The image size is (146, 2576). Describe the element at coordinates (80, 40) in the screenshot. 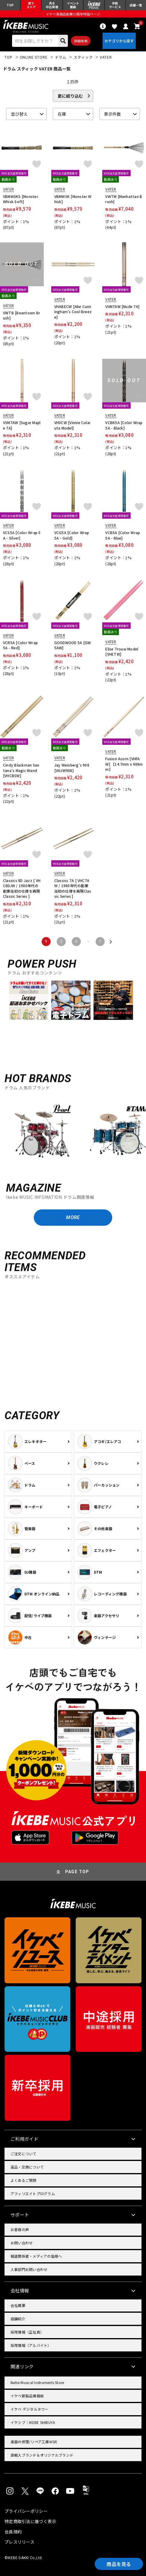

I see `詳細検索` at that location.